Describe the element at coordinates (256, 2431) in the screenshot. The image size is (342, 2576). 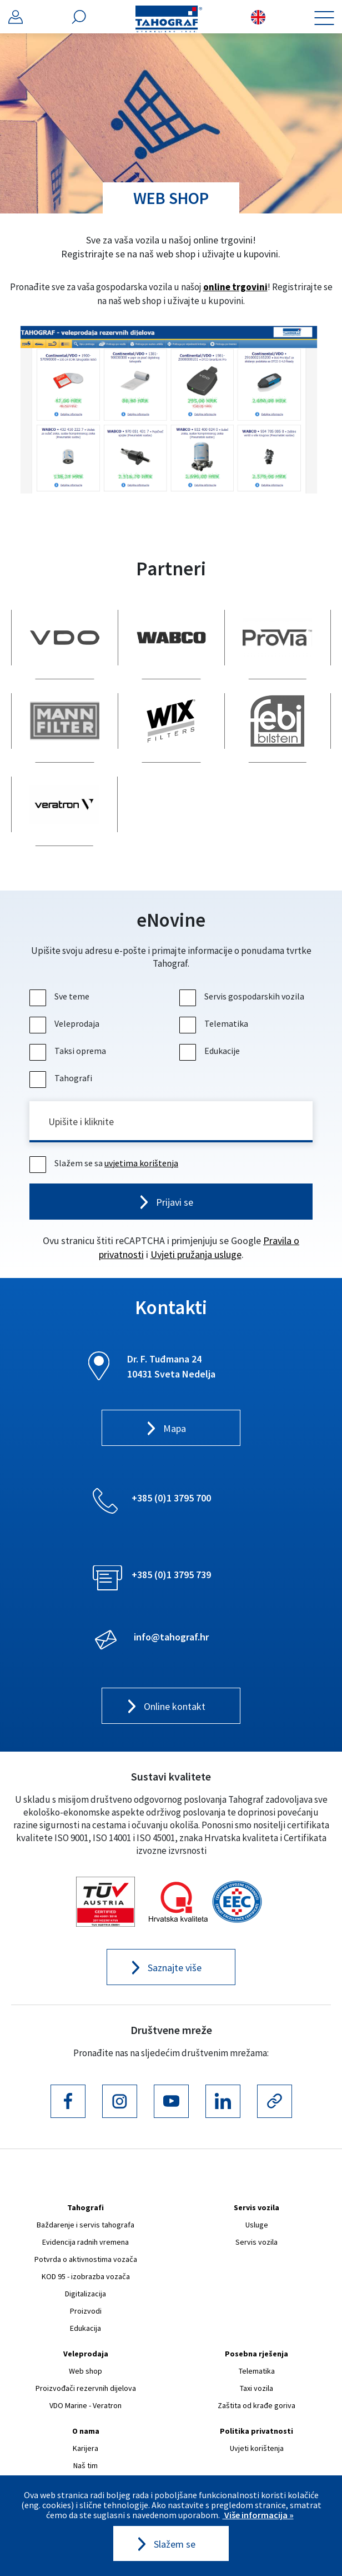
I see `Politika privatnosti` at that location.